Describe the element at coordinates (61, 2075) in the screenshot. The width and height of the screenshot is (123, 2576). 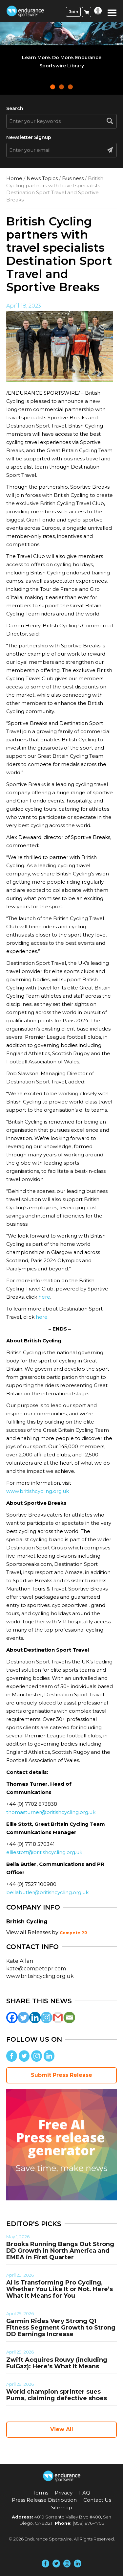
I see `Submit Press Release` at that location.